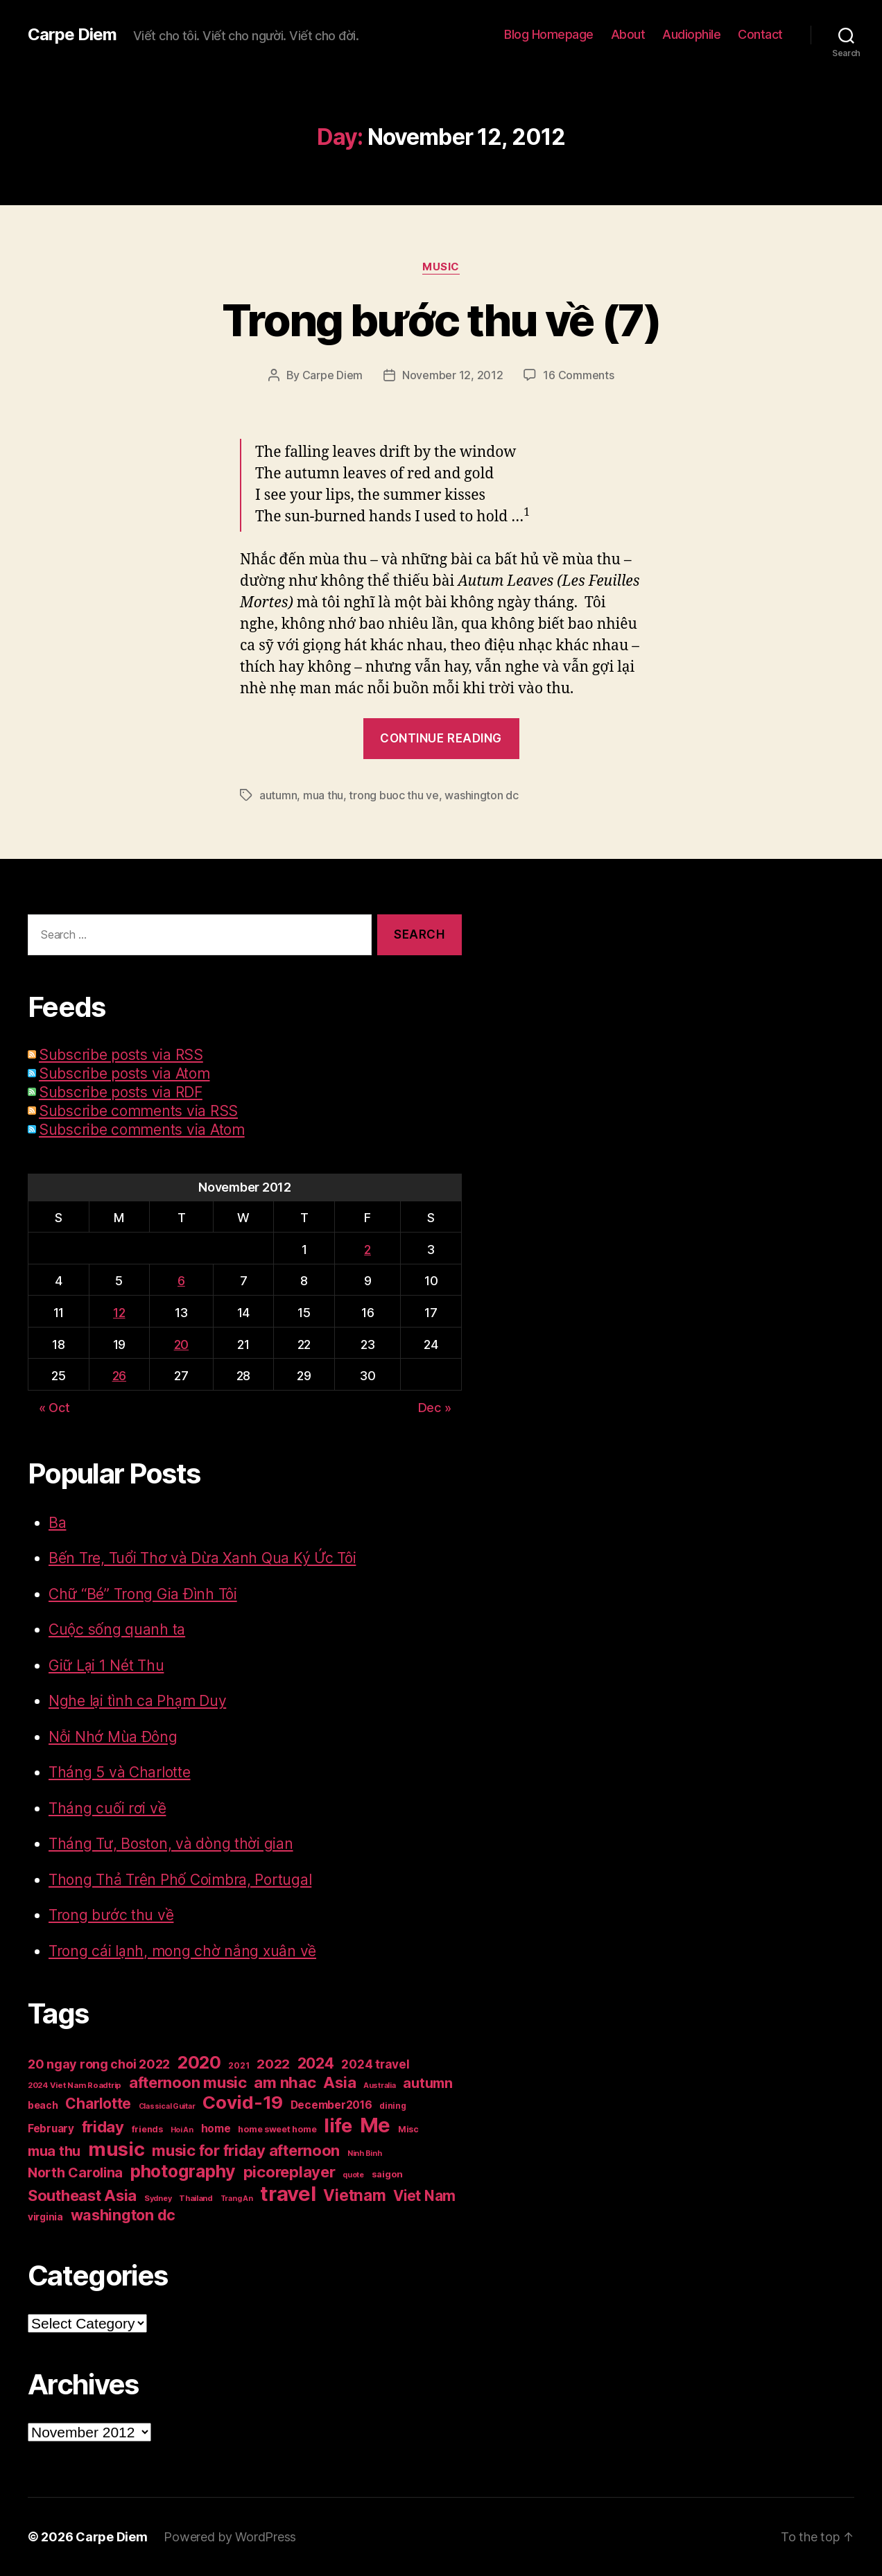  Describe the element at coordinates (103, 2127) in the screenshot. I see `friday [friday (85 items)]` at that location.